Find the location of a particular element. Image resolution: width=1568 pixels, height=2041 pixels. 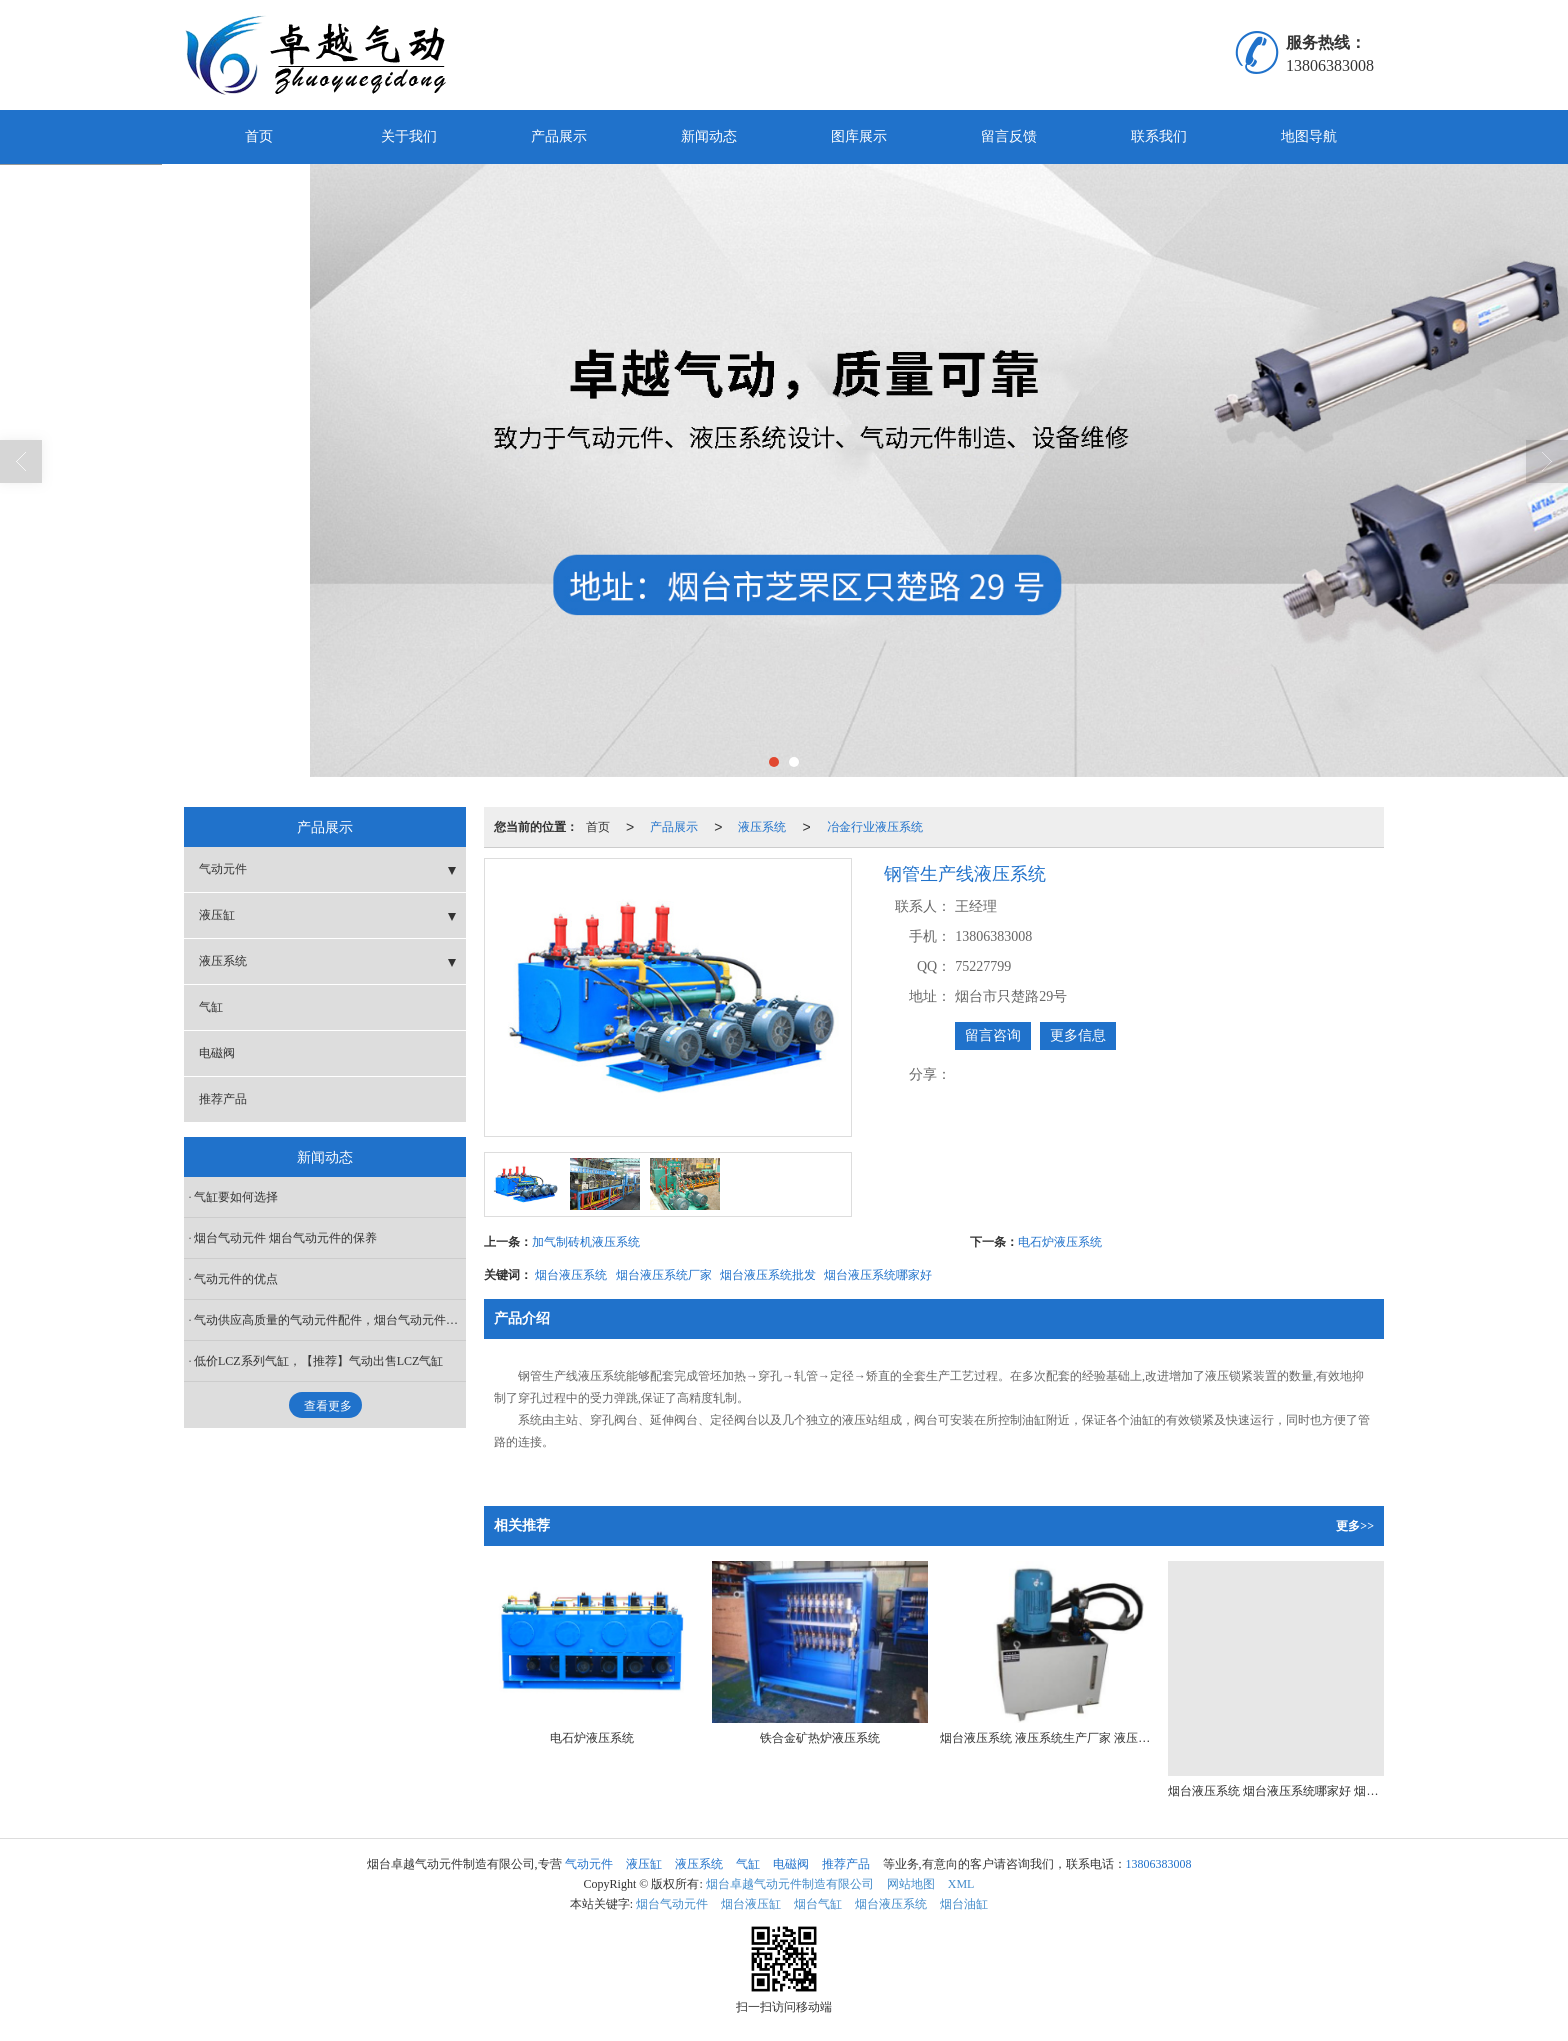

烟台气缸 is located at coordinates (818, 1904).